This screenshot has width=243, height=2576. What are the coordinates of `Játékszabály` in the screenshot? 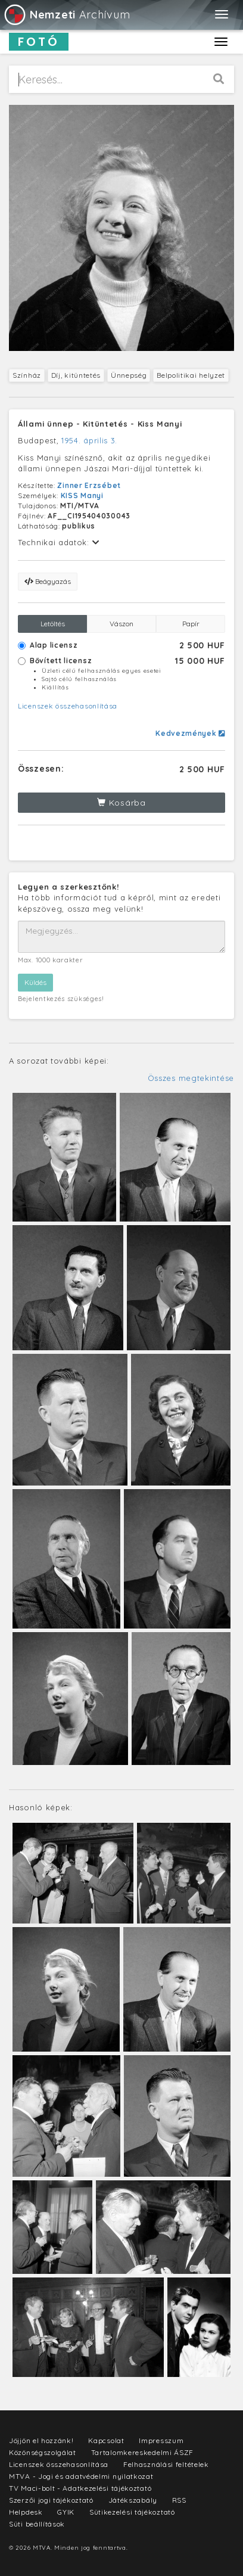 It's located at (132, 2500).